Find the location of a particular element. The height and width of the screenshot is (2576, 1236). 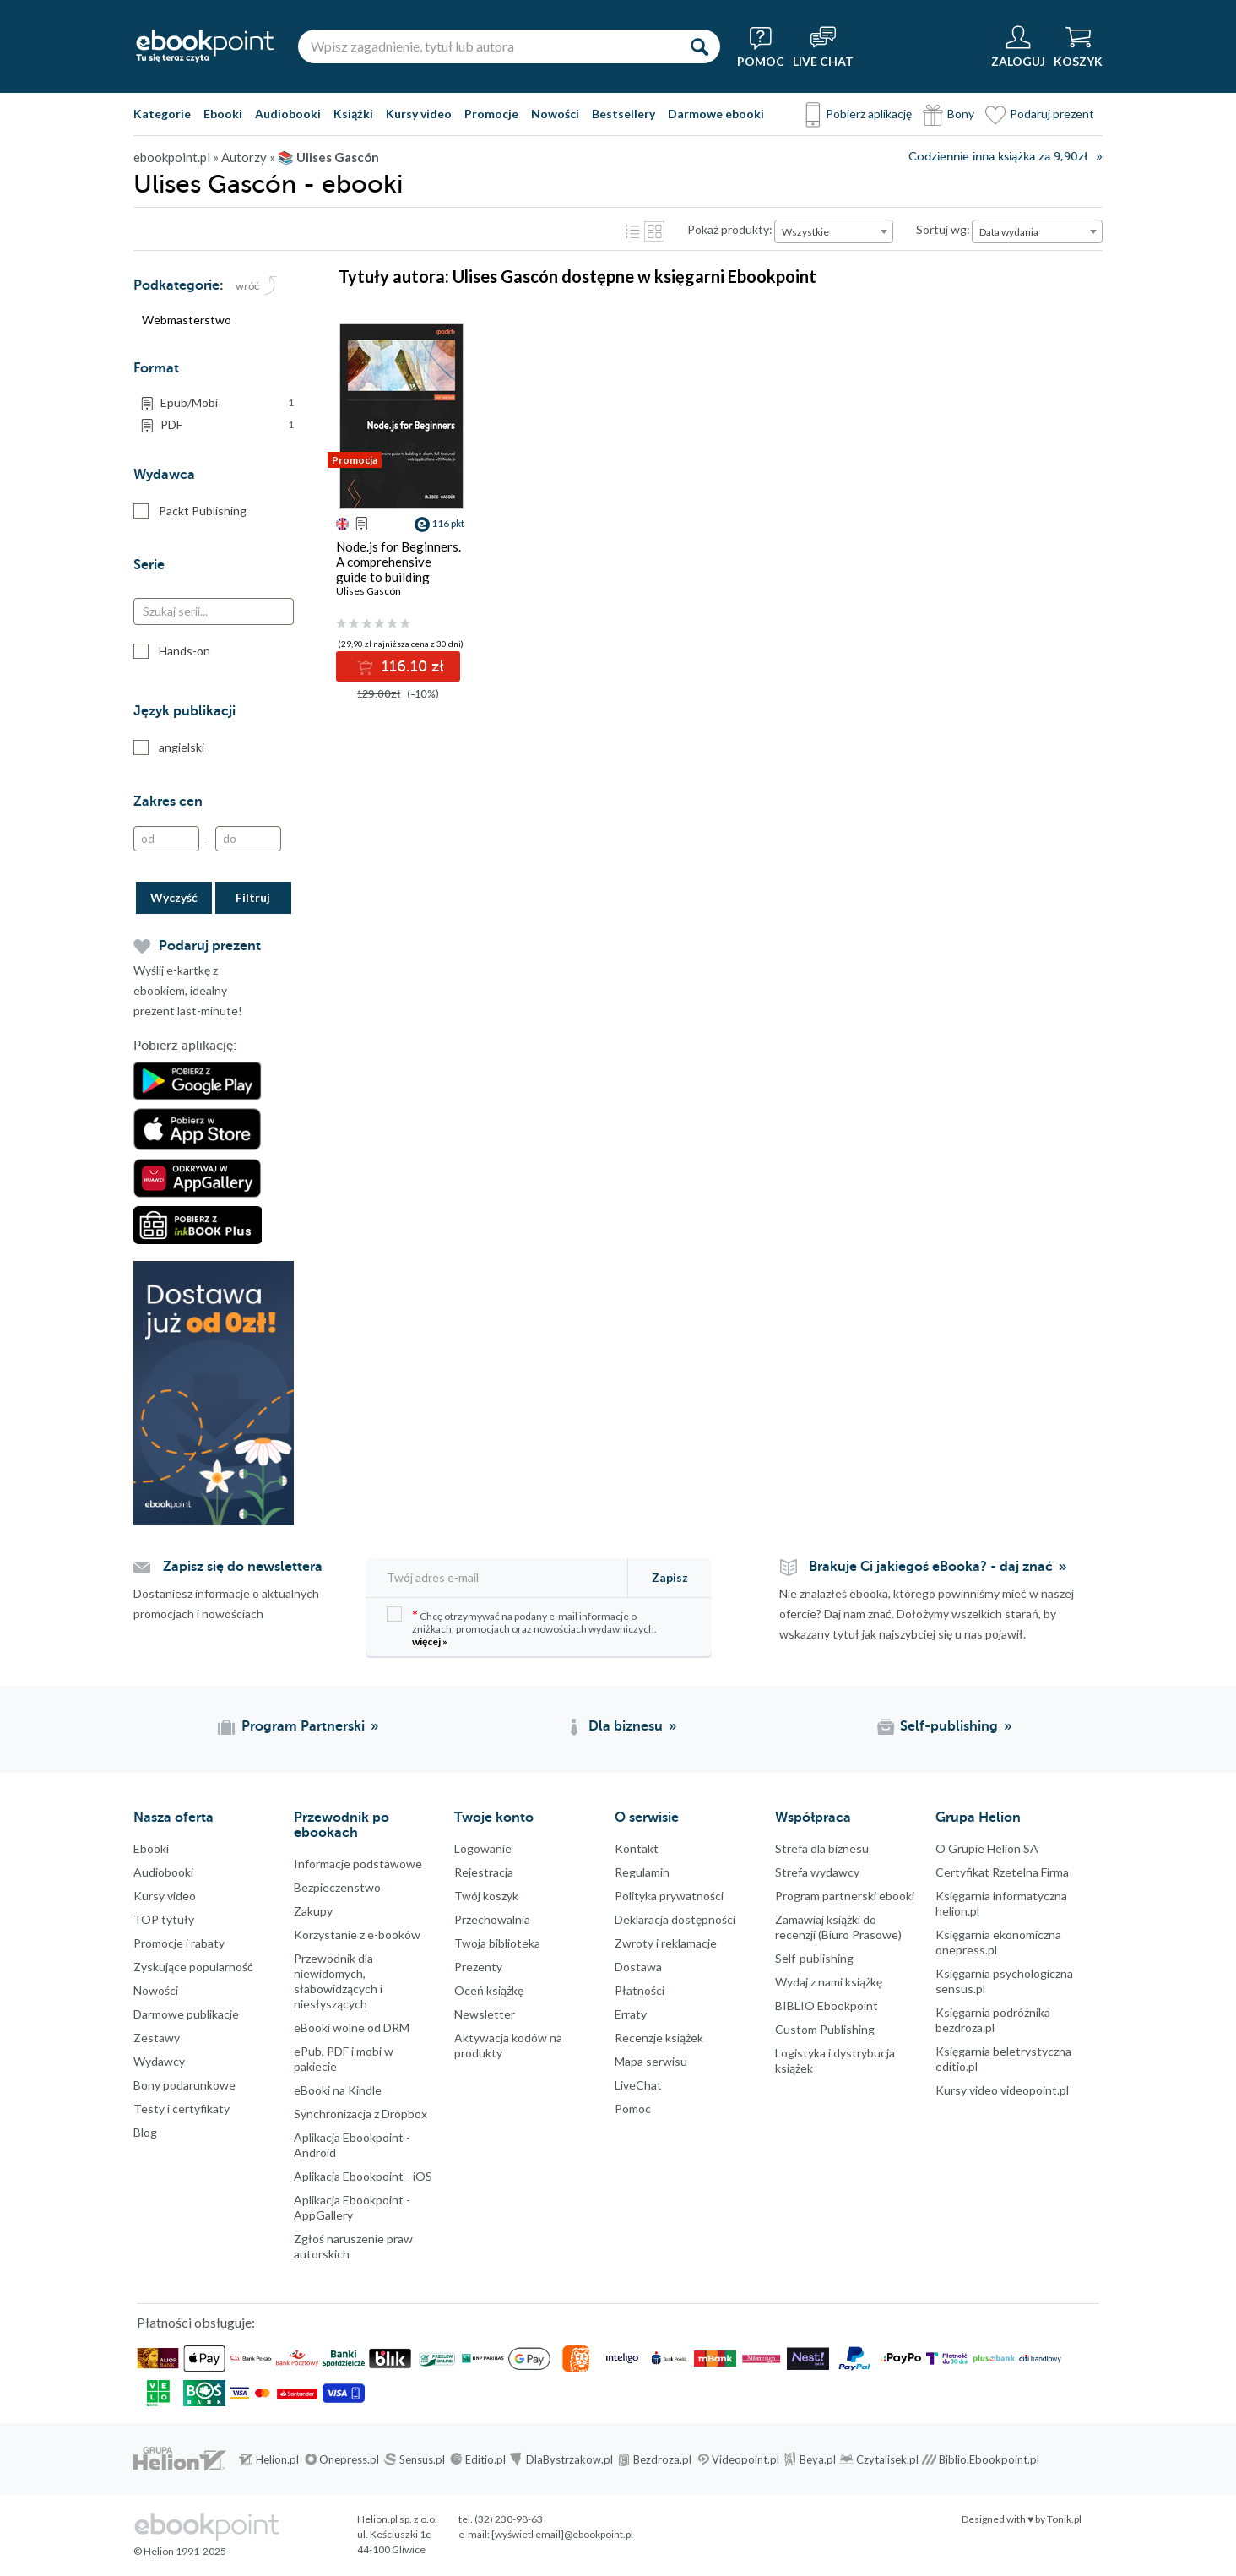

Bezpieczenstwo is located at coordinates (337, 1887).